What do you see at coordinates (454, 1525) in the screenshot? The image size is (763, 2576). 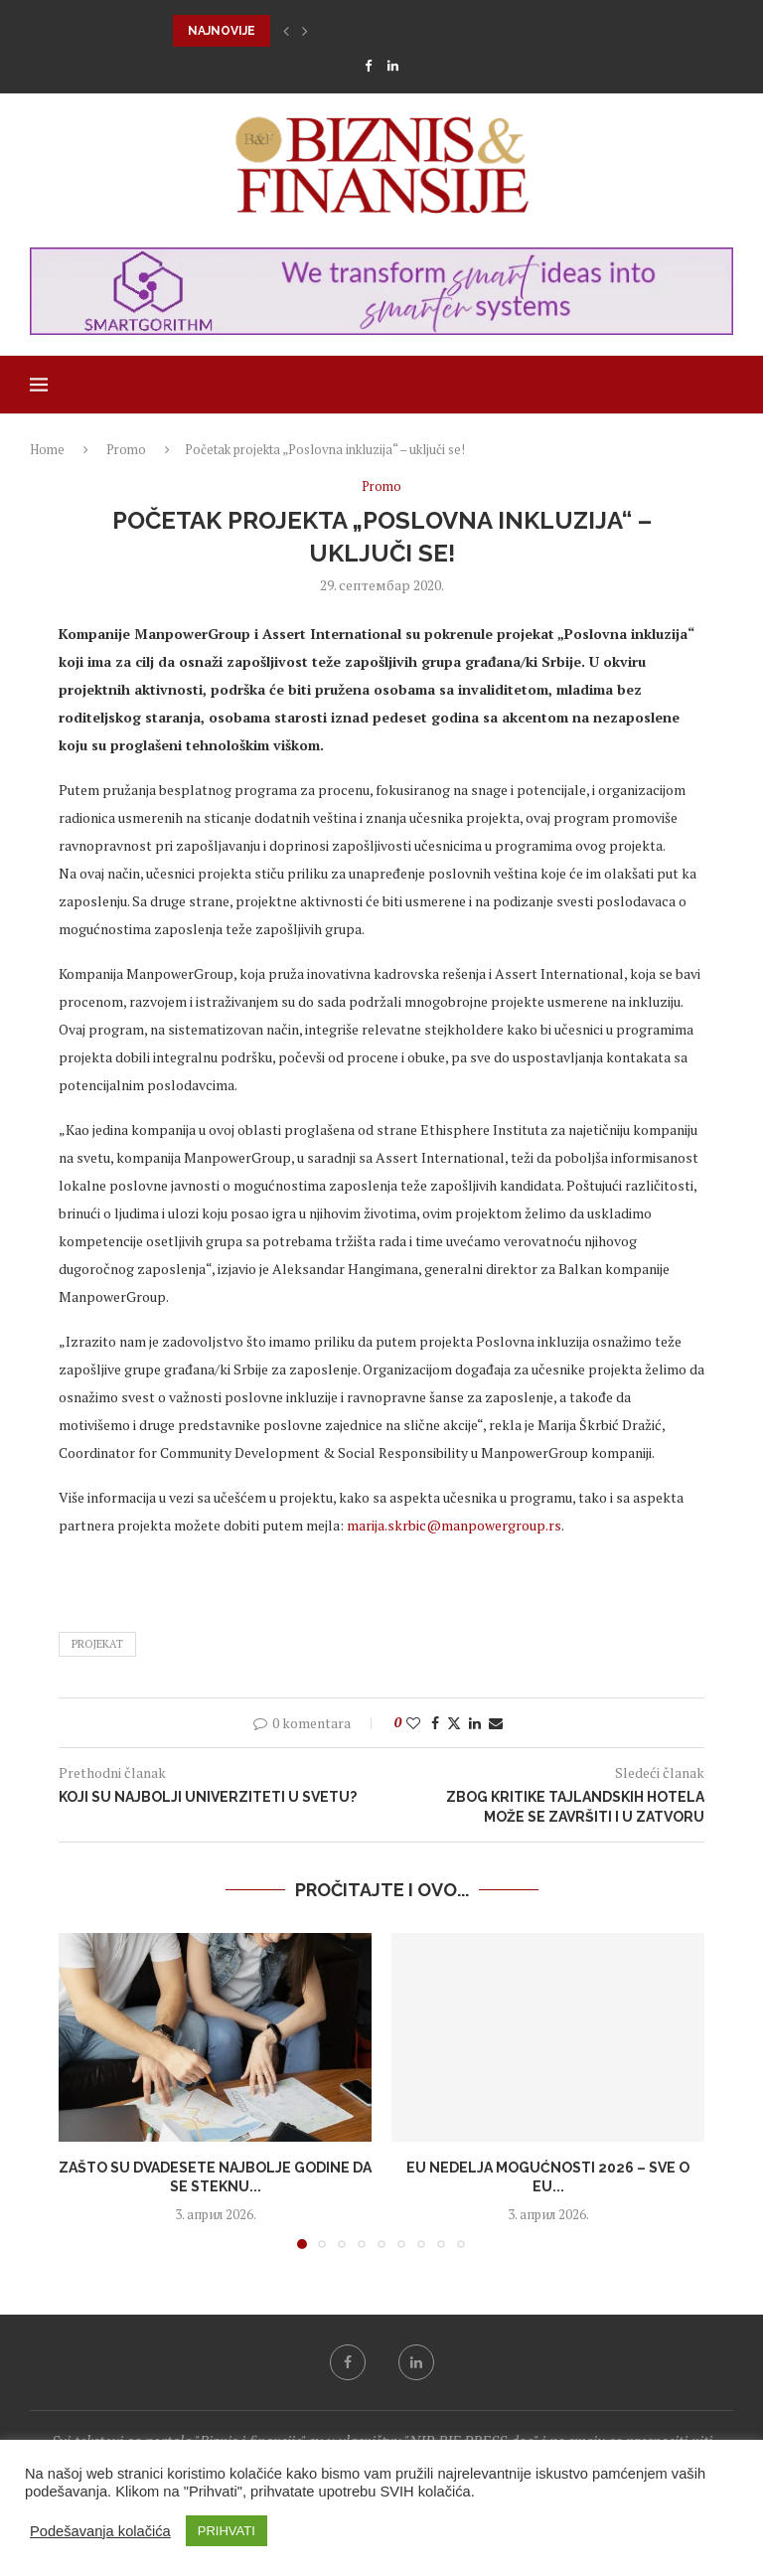 I see `marija.skrbic@manpowergroup.rs` at bounding box center [454, 1525].